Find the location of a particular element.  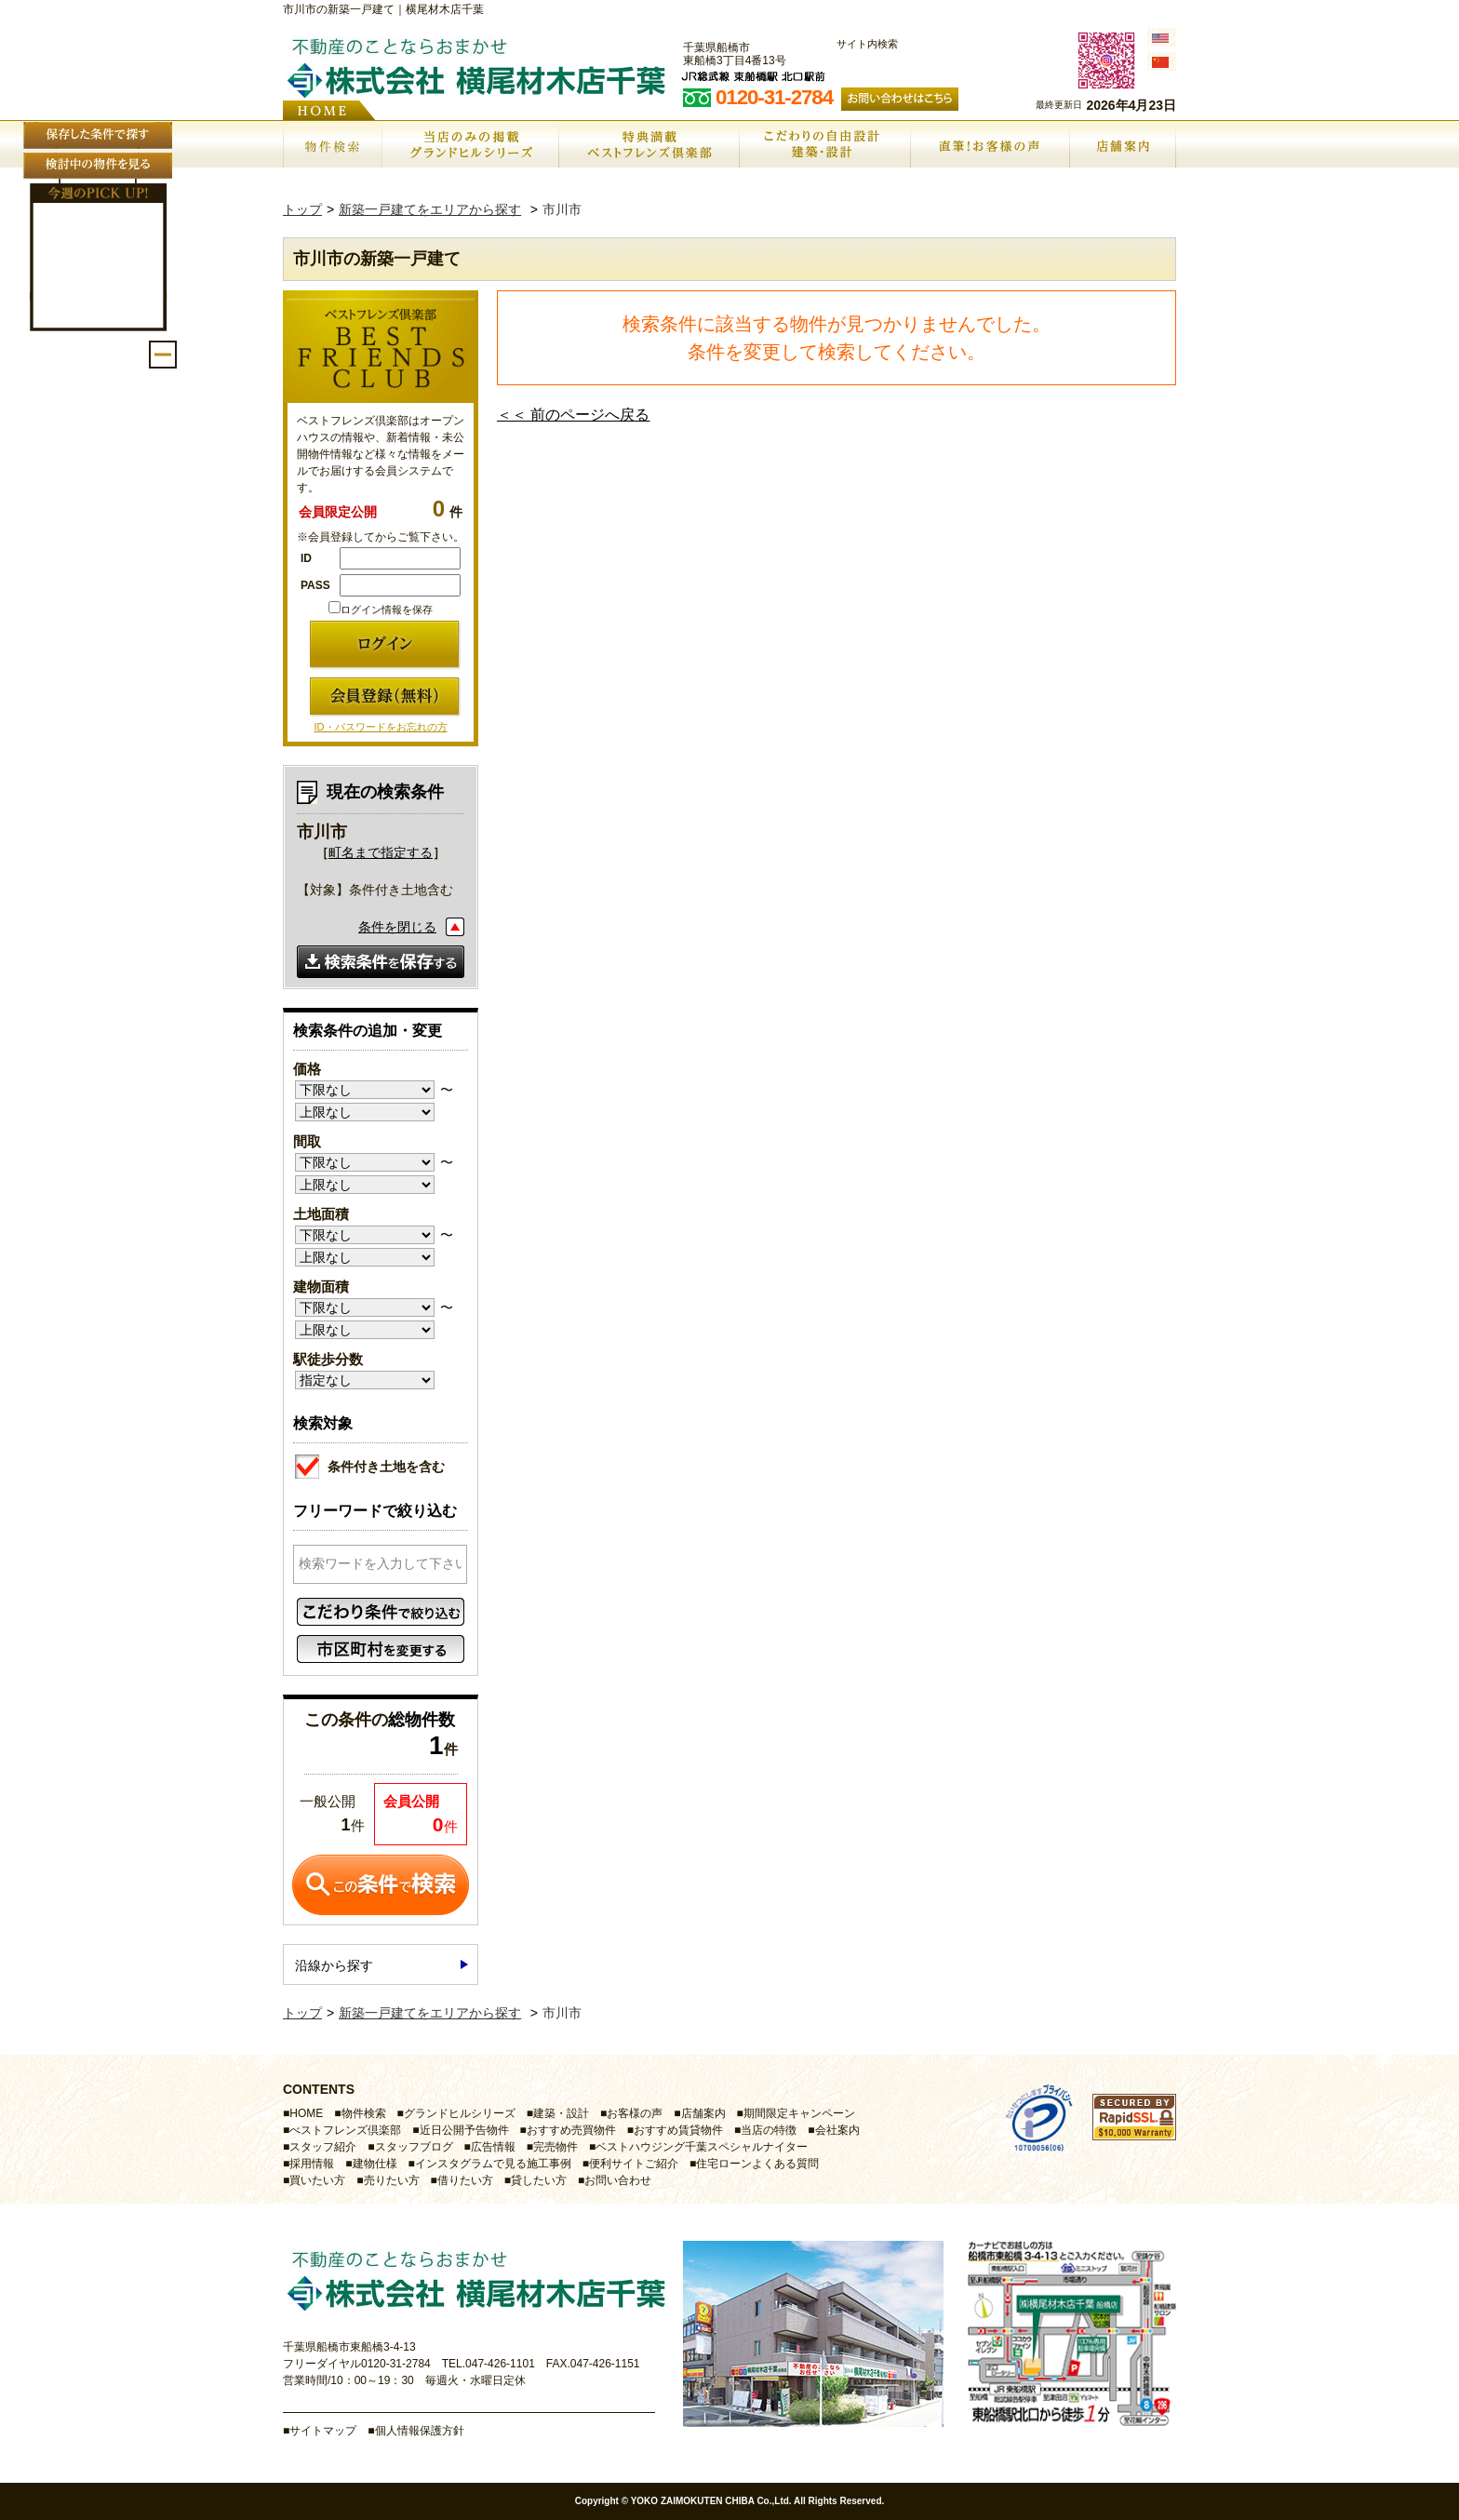

HOME is located at coordinates (306, 2113).